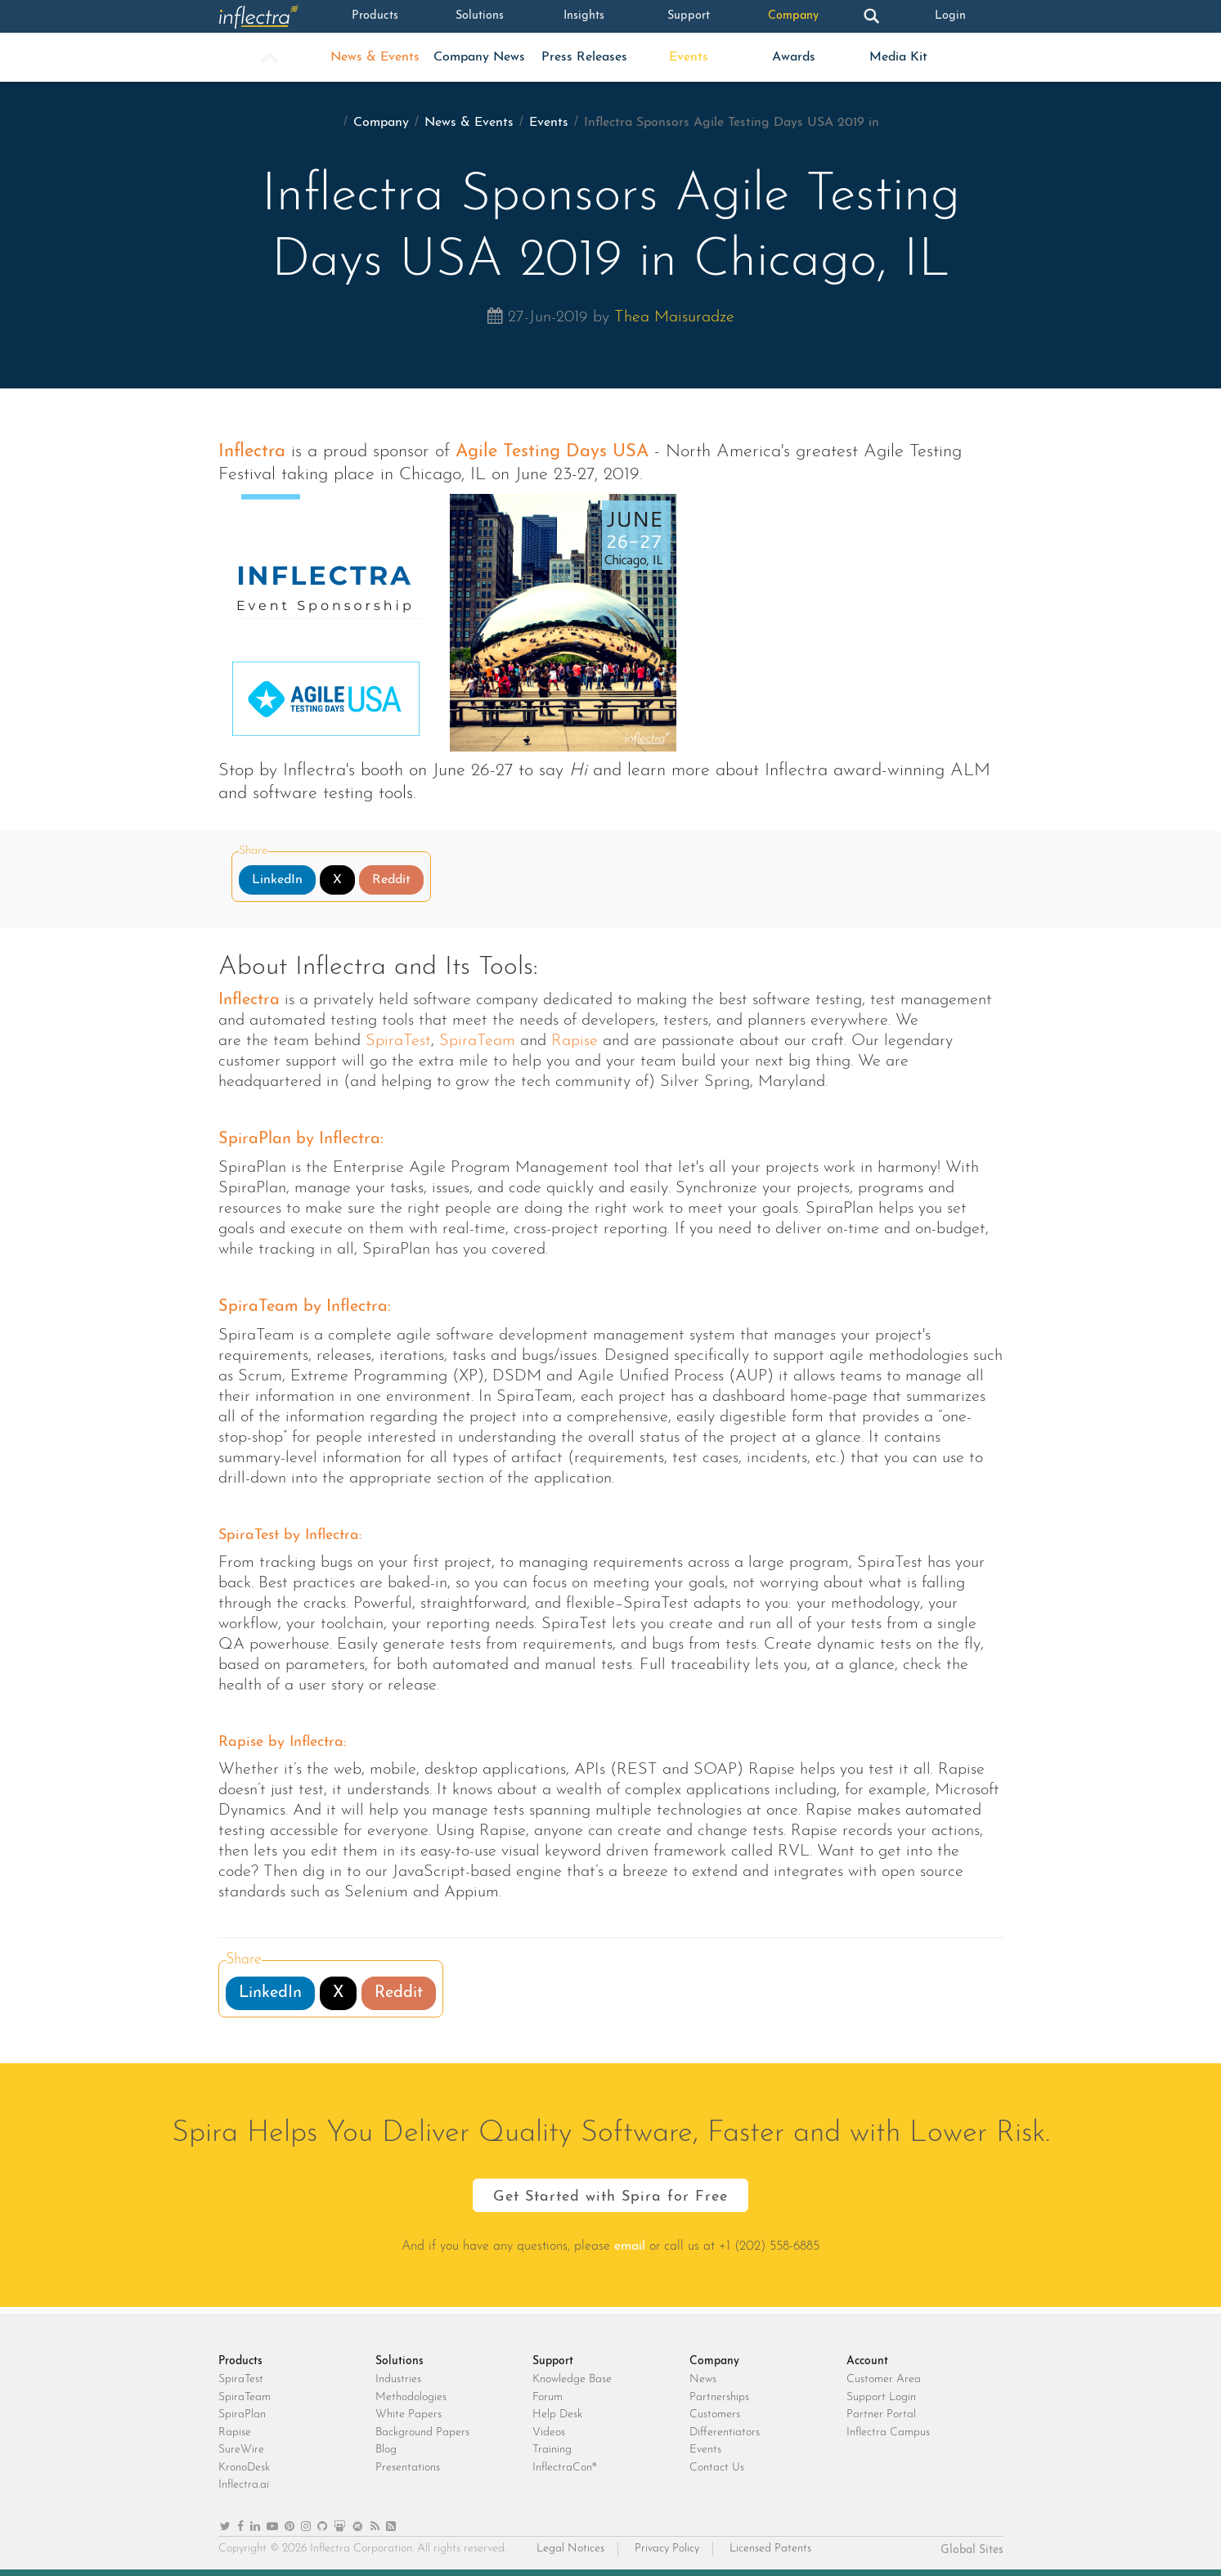 The width and height of the screenshot is (1221, 2576). I want to click on Partner Portal, so click(881, 2414).